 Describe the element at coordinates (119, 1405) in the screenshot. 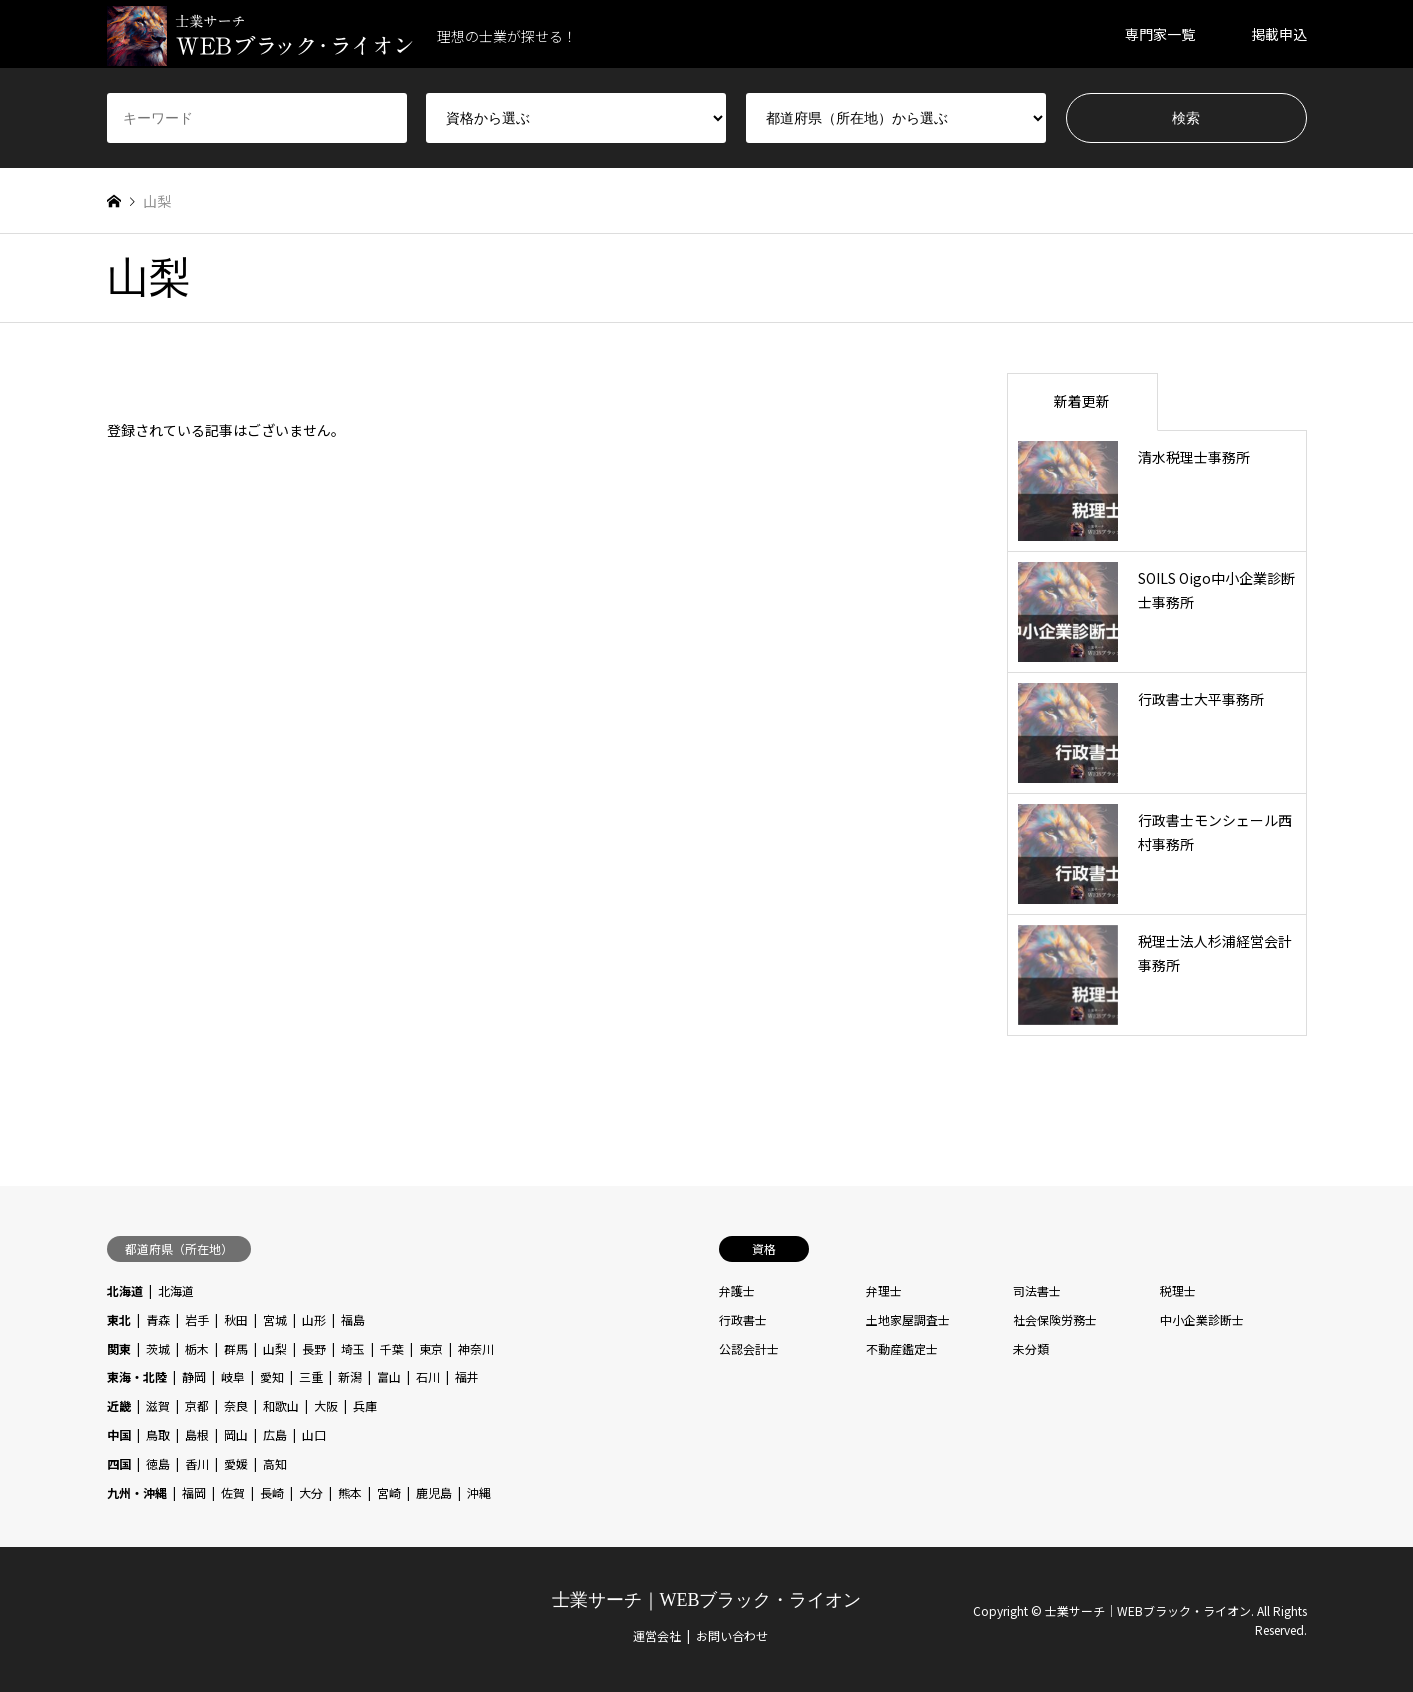

I see `近畿` at that location.